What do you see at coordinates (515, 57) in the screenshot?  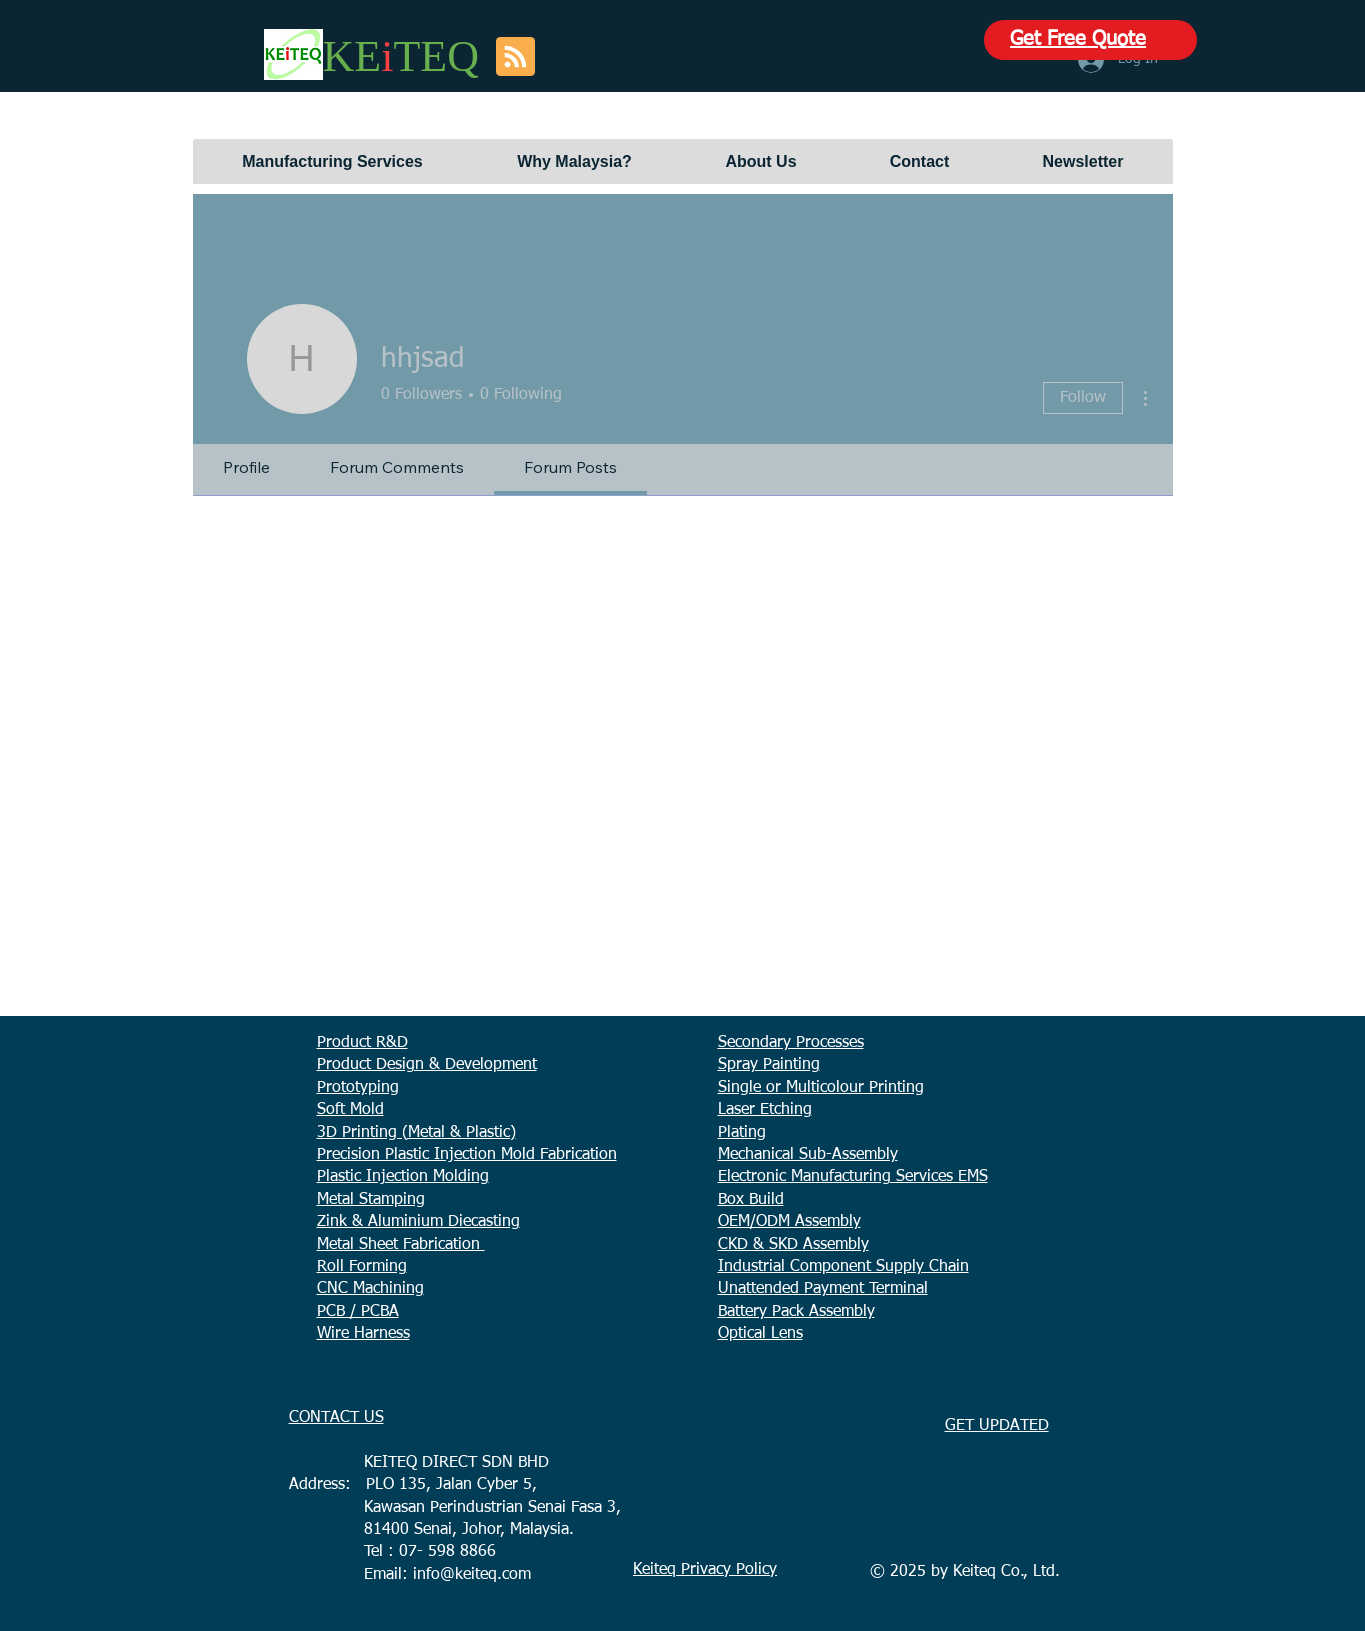 I see `[Blog RSS feed]` at bounding box center [515, 57].